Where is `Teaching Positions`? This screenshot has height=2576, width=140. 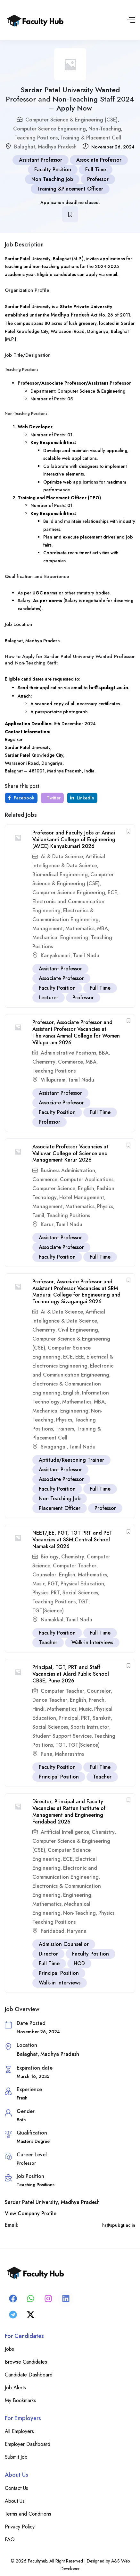
Teaching Positions is located at coordinates (36, 137).